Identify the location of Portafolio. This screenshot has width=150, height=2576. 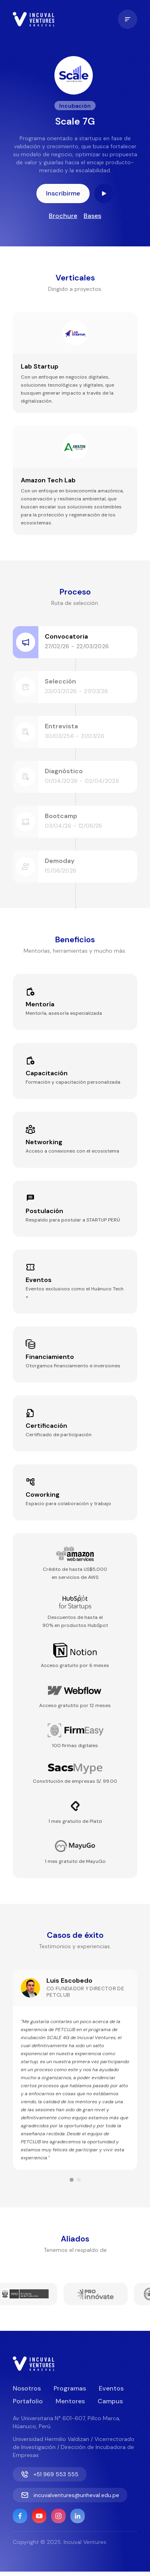
(28, 2401).